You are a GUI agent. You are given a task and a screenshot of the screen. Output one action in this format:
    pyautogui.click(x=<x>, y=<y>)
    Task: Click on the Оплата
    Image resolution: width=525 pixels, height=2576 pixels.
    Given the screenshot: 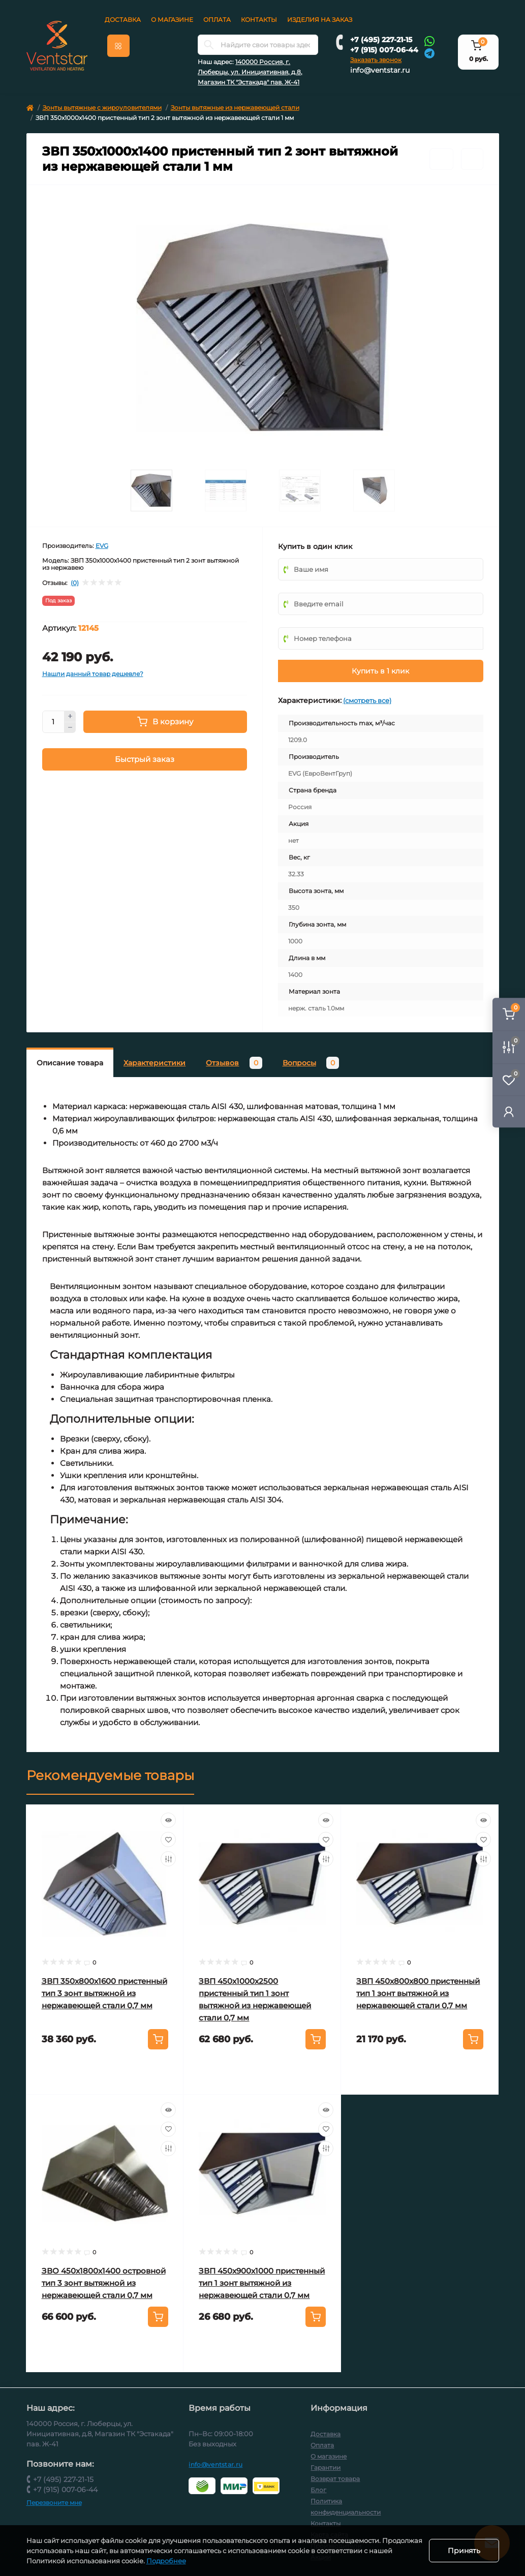 What is the action you would take?
    pyautogui.click(x=217, y=19)
    